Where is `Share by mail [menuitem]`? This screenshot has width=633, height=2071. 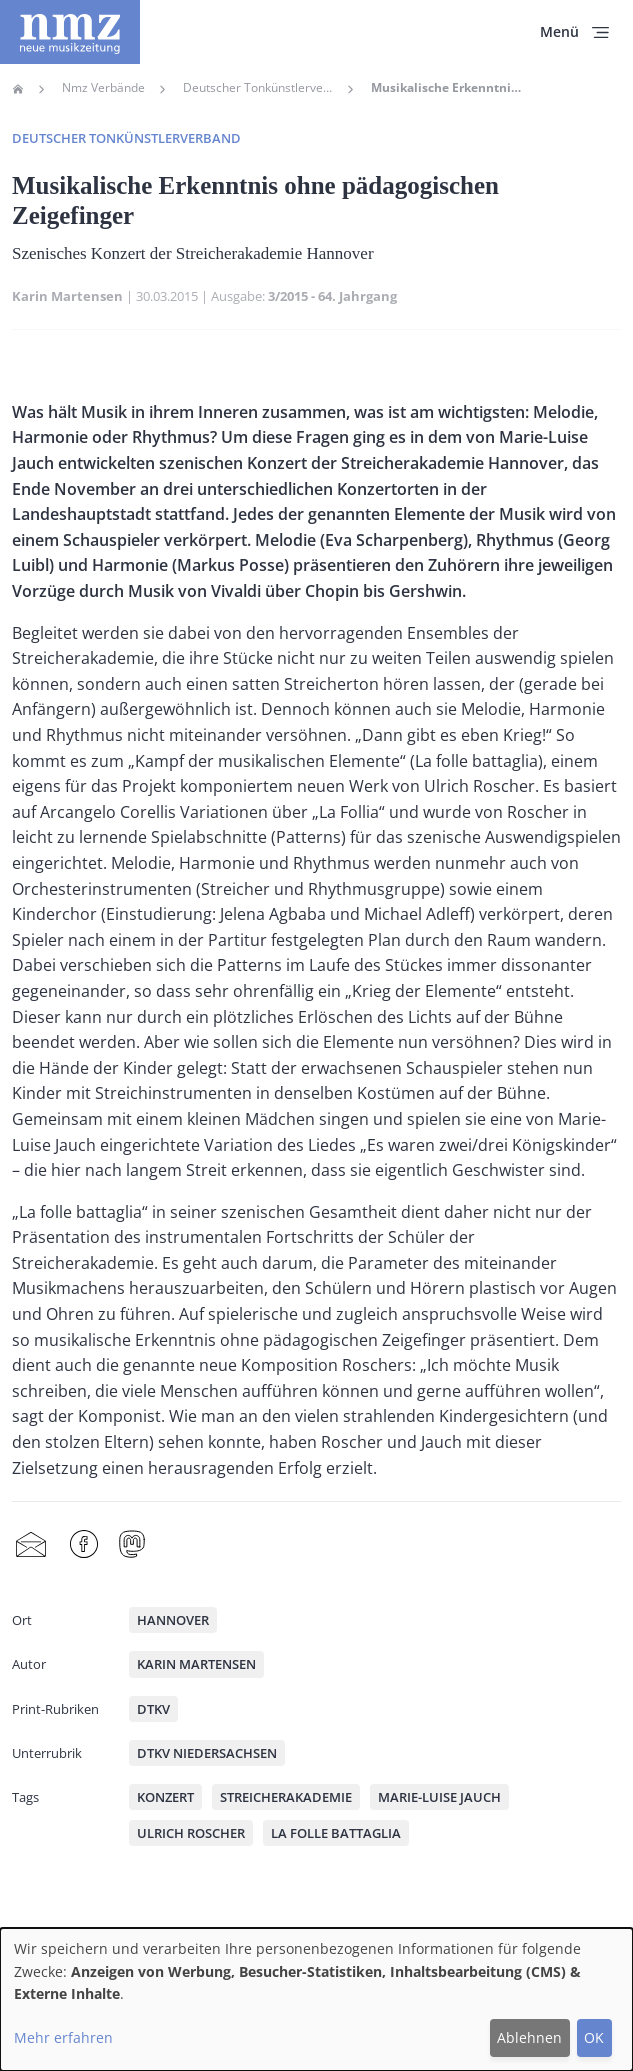
Share by mail [menuitem] is located at coordinates (31, 1544).